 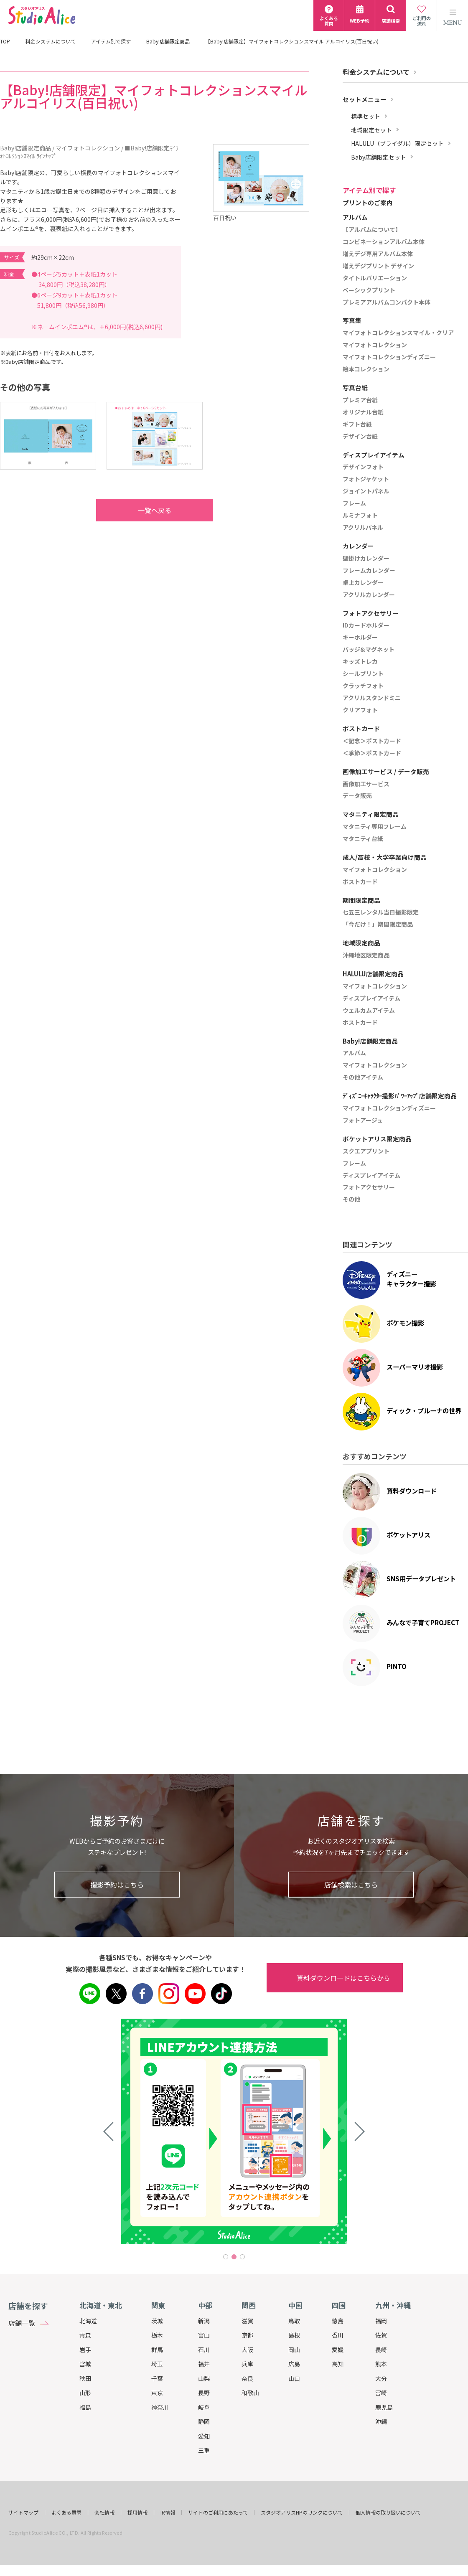 What do you see at coordinates (375, 345) in the screenshot?
I see `マイフォトコレクション` at bounding box center [375, 345].